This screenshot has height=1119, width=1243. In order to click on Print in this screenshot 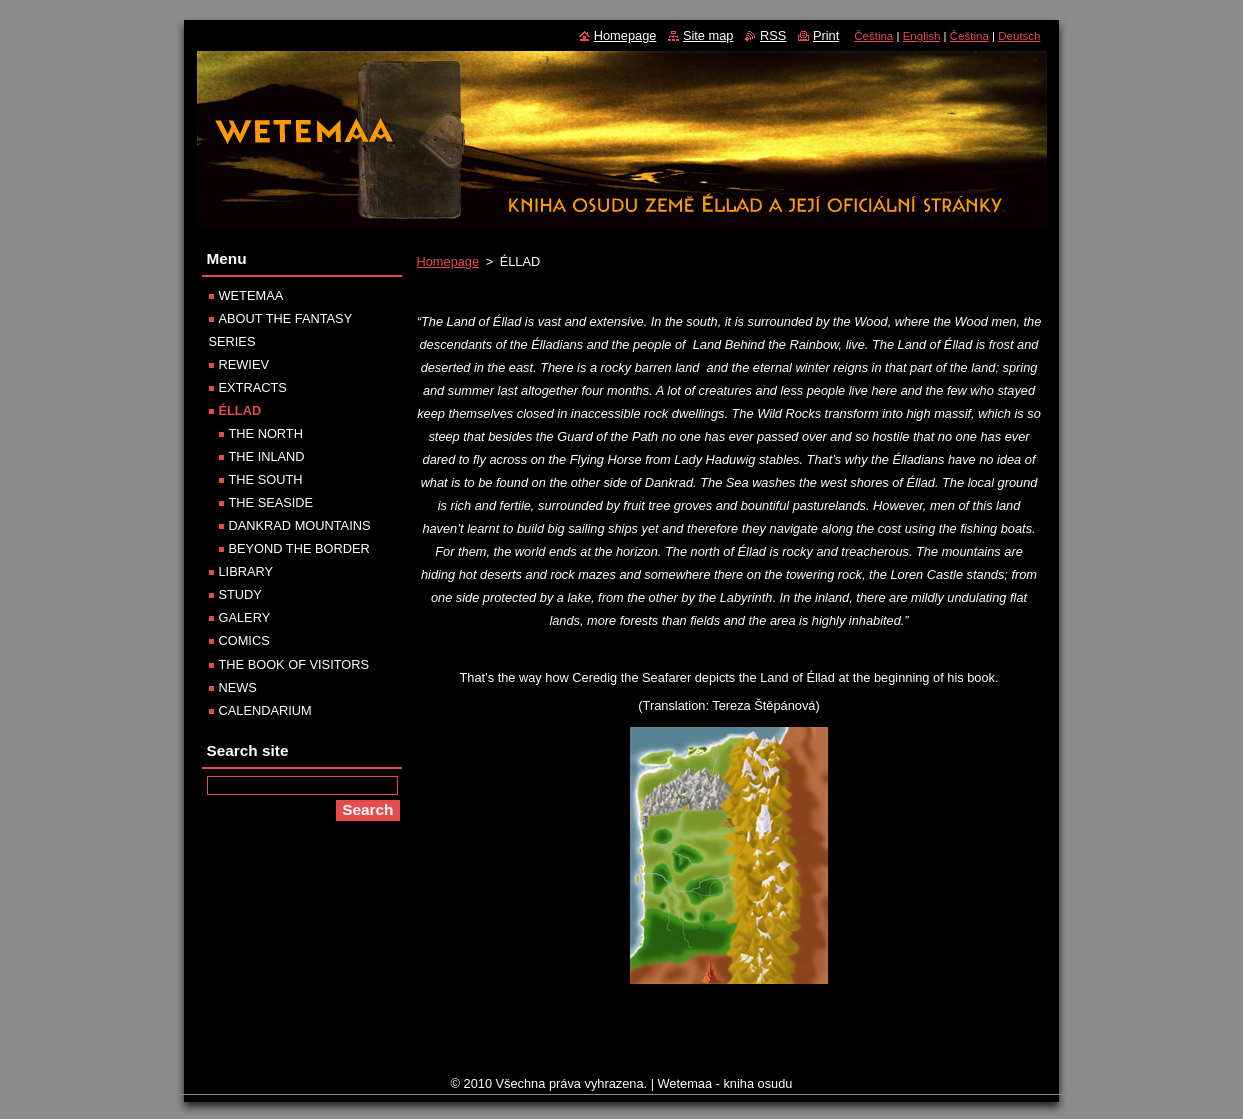, I will do `click(826, 35)`.